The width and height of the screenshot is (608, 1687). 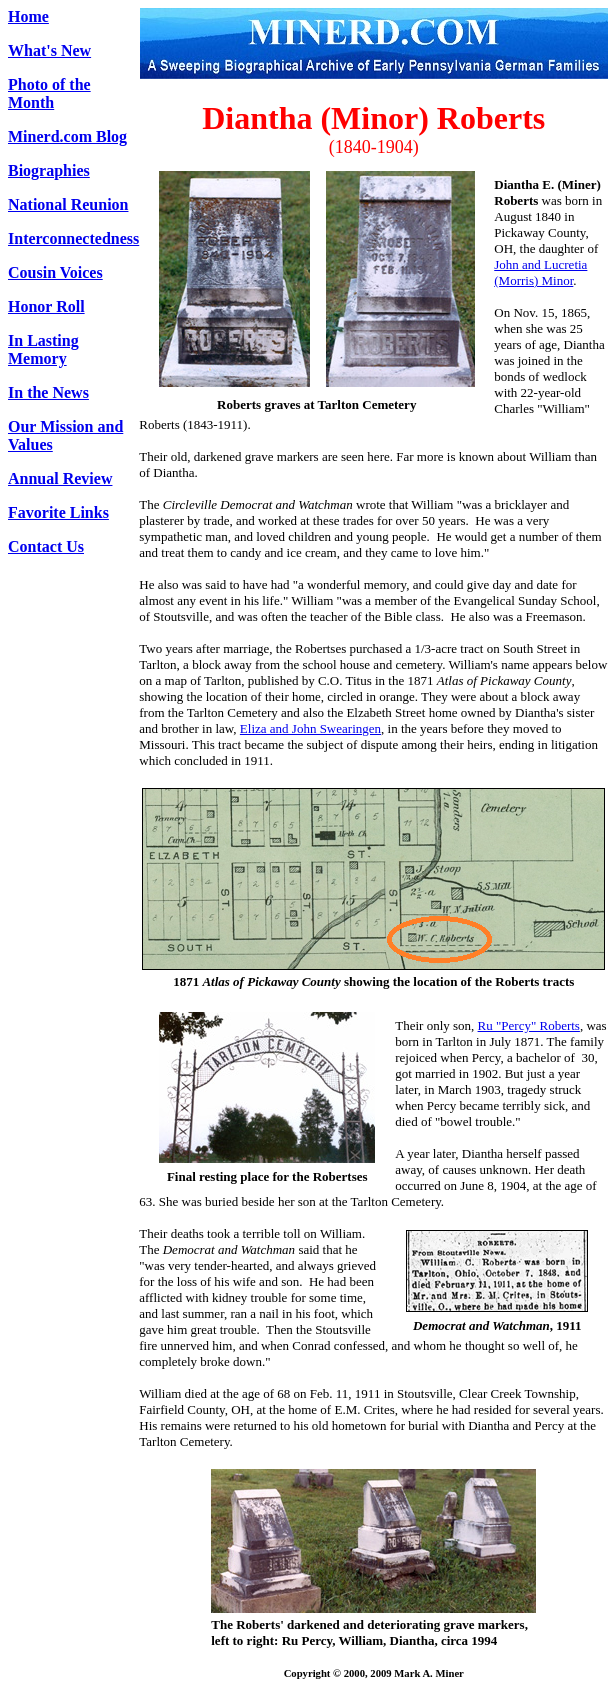 I want to click on Minerd.com Blog, so click(x=67, y=136).